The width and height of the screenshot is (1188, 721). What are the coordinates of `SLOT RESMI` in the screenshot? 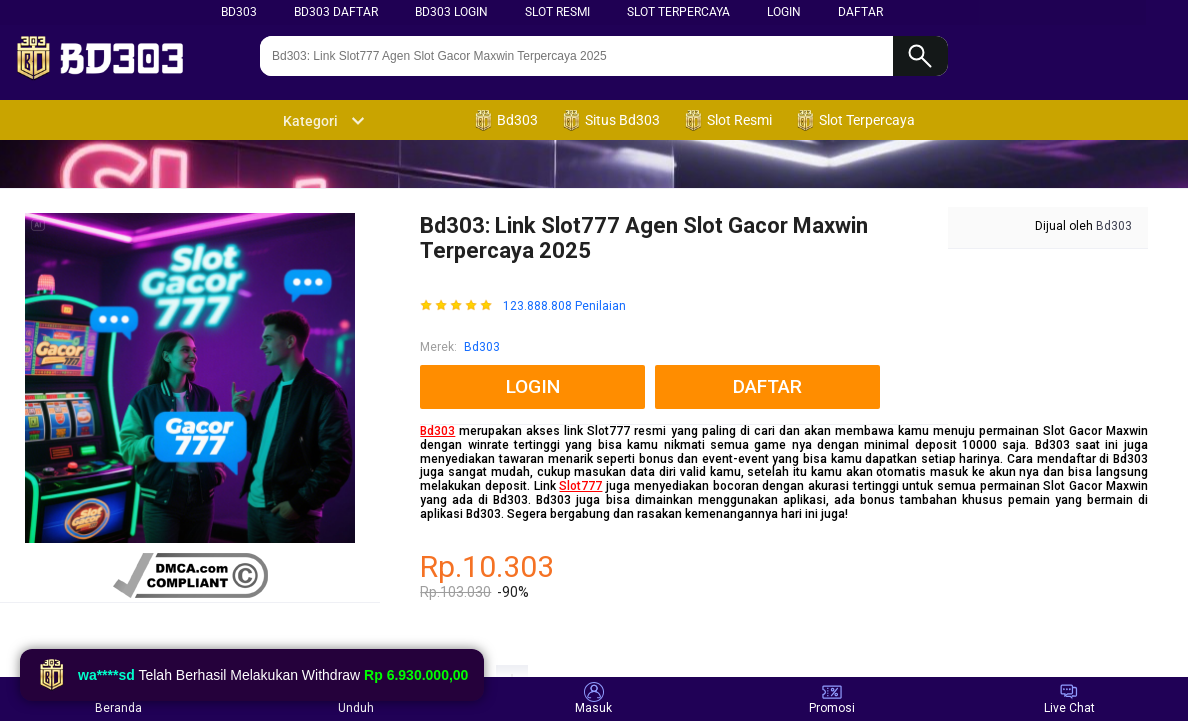 It's located at (557, 12).